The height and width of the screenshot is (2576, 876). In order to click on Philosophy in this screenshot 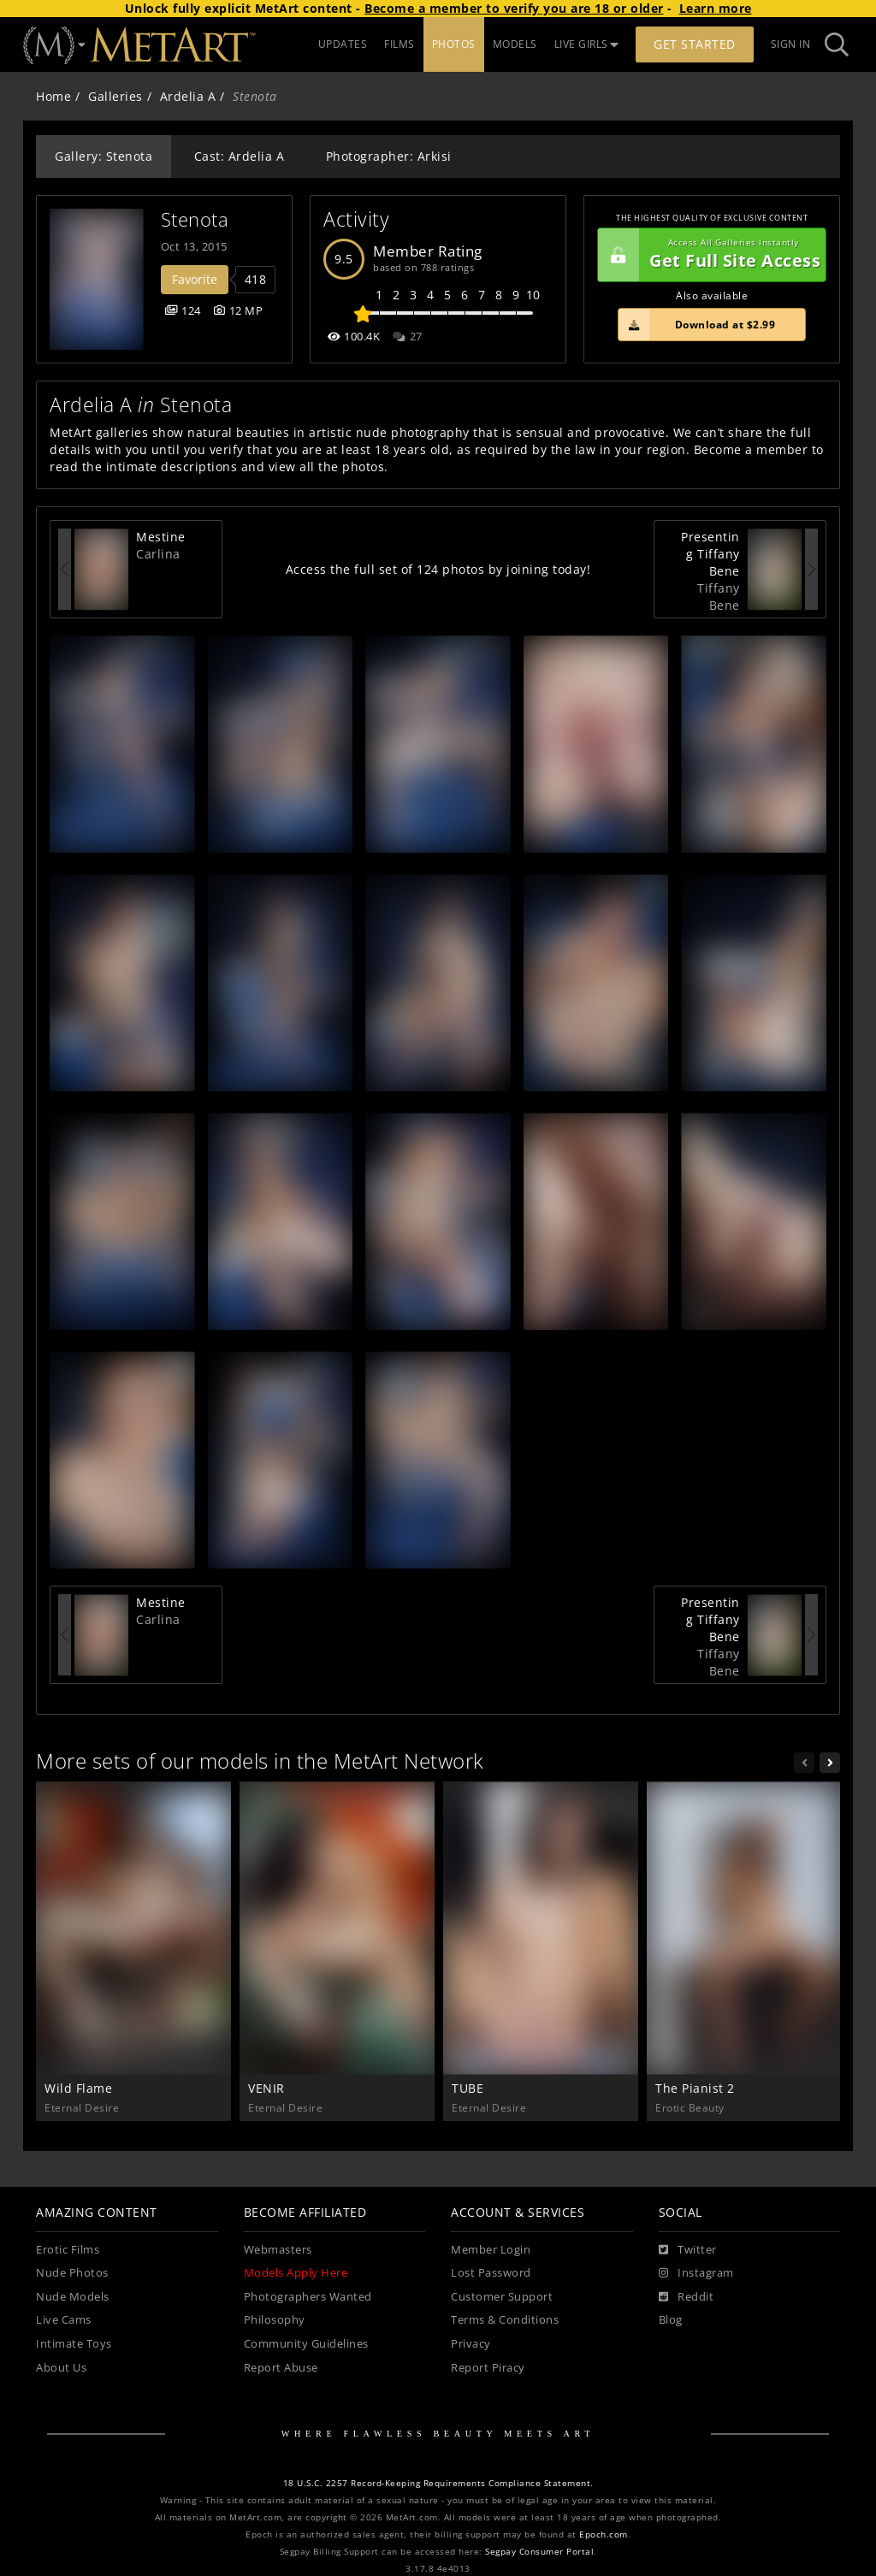, I will do `click(274, 2320)`.